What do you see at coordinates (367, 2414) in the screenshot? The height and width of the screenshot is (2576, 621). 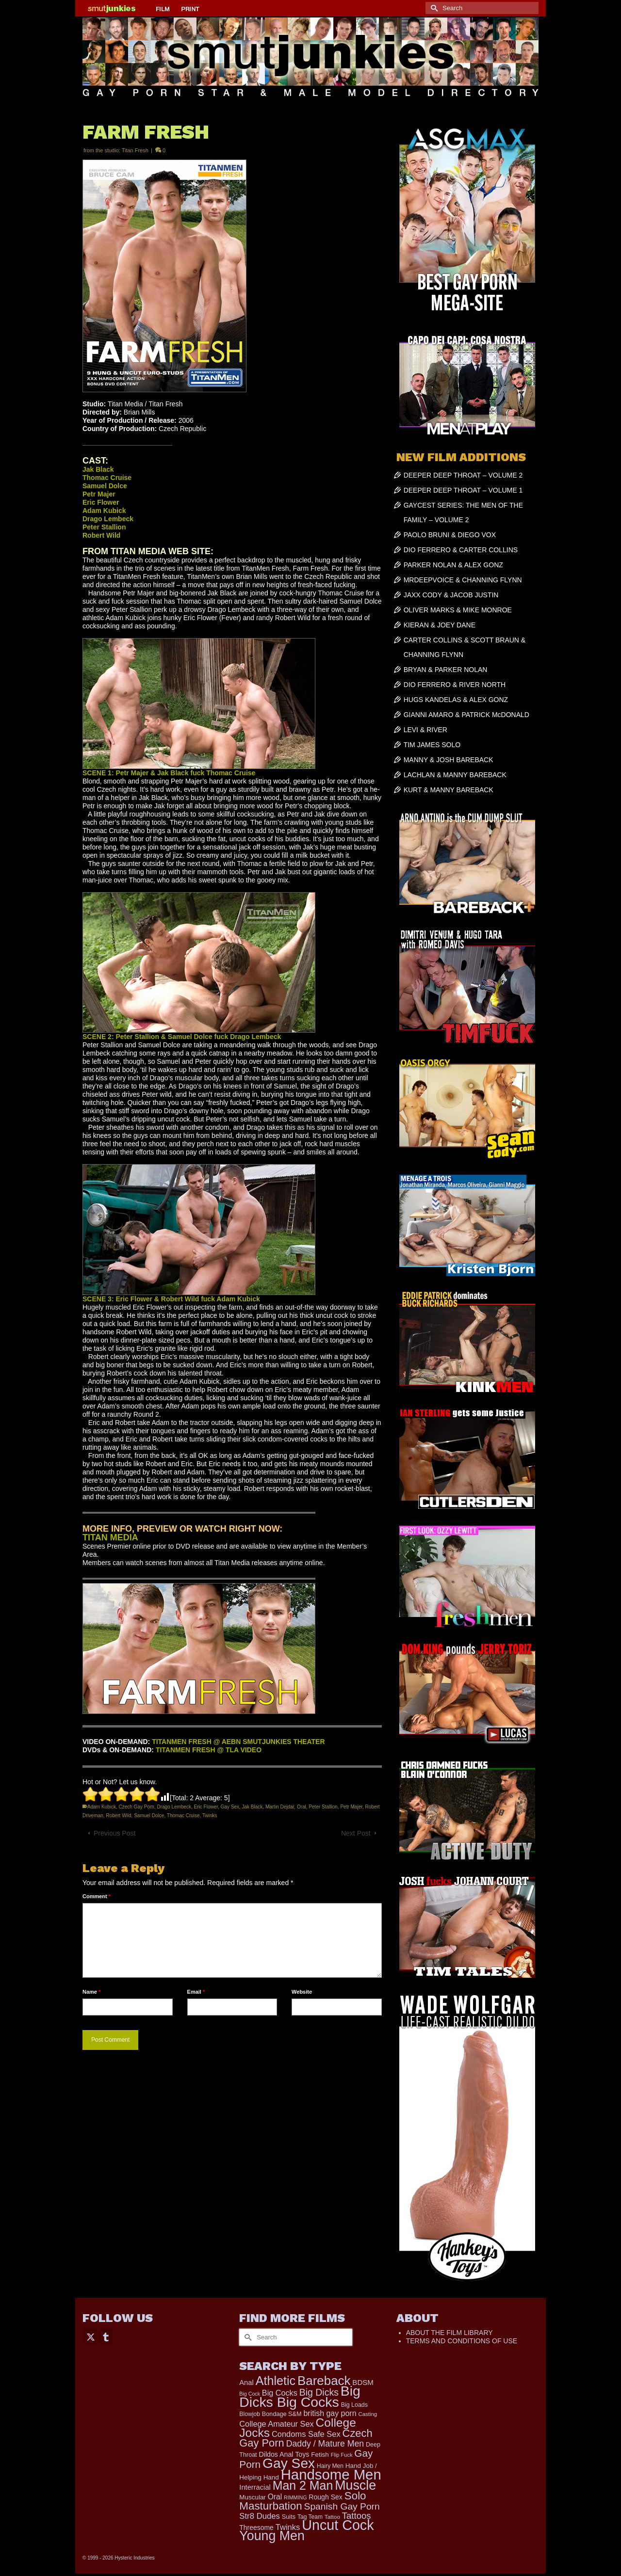 I see `Casting [Casting (141 items)]` at bounding box center [367, 2414].